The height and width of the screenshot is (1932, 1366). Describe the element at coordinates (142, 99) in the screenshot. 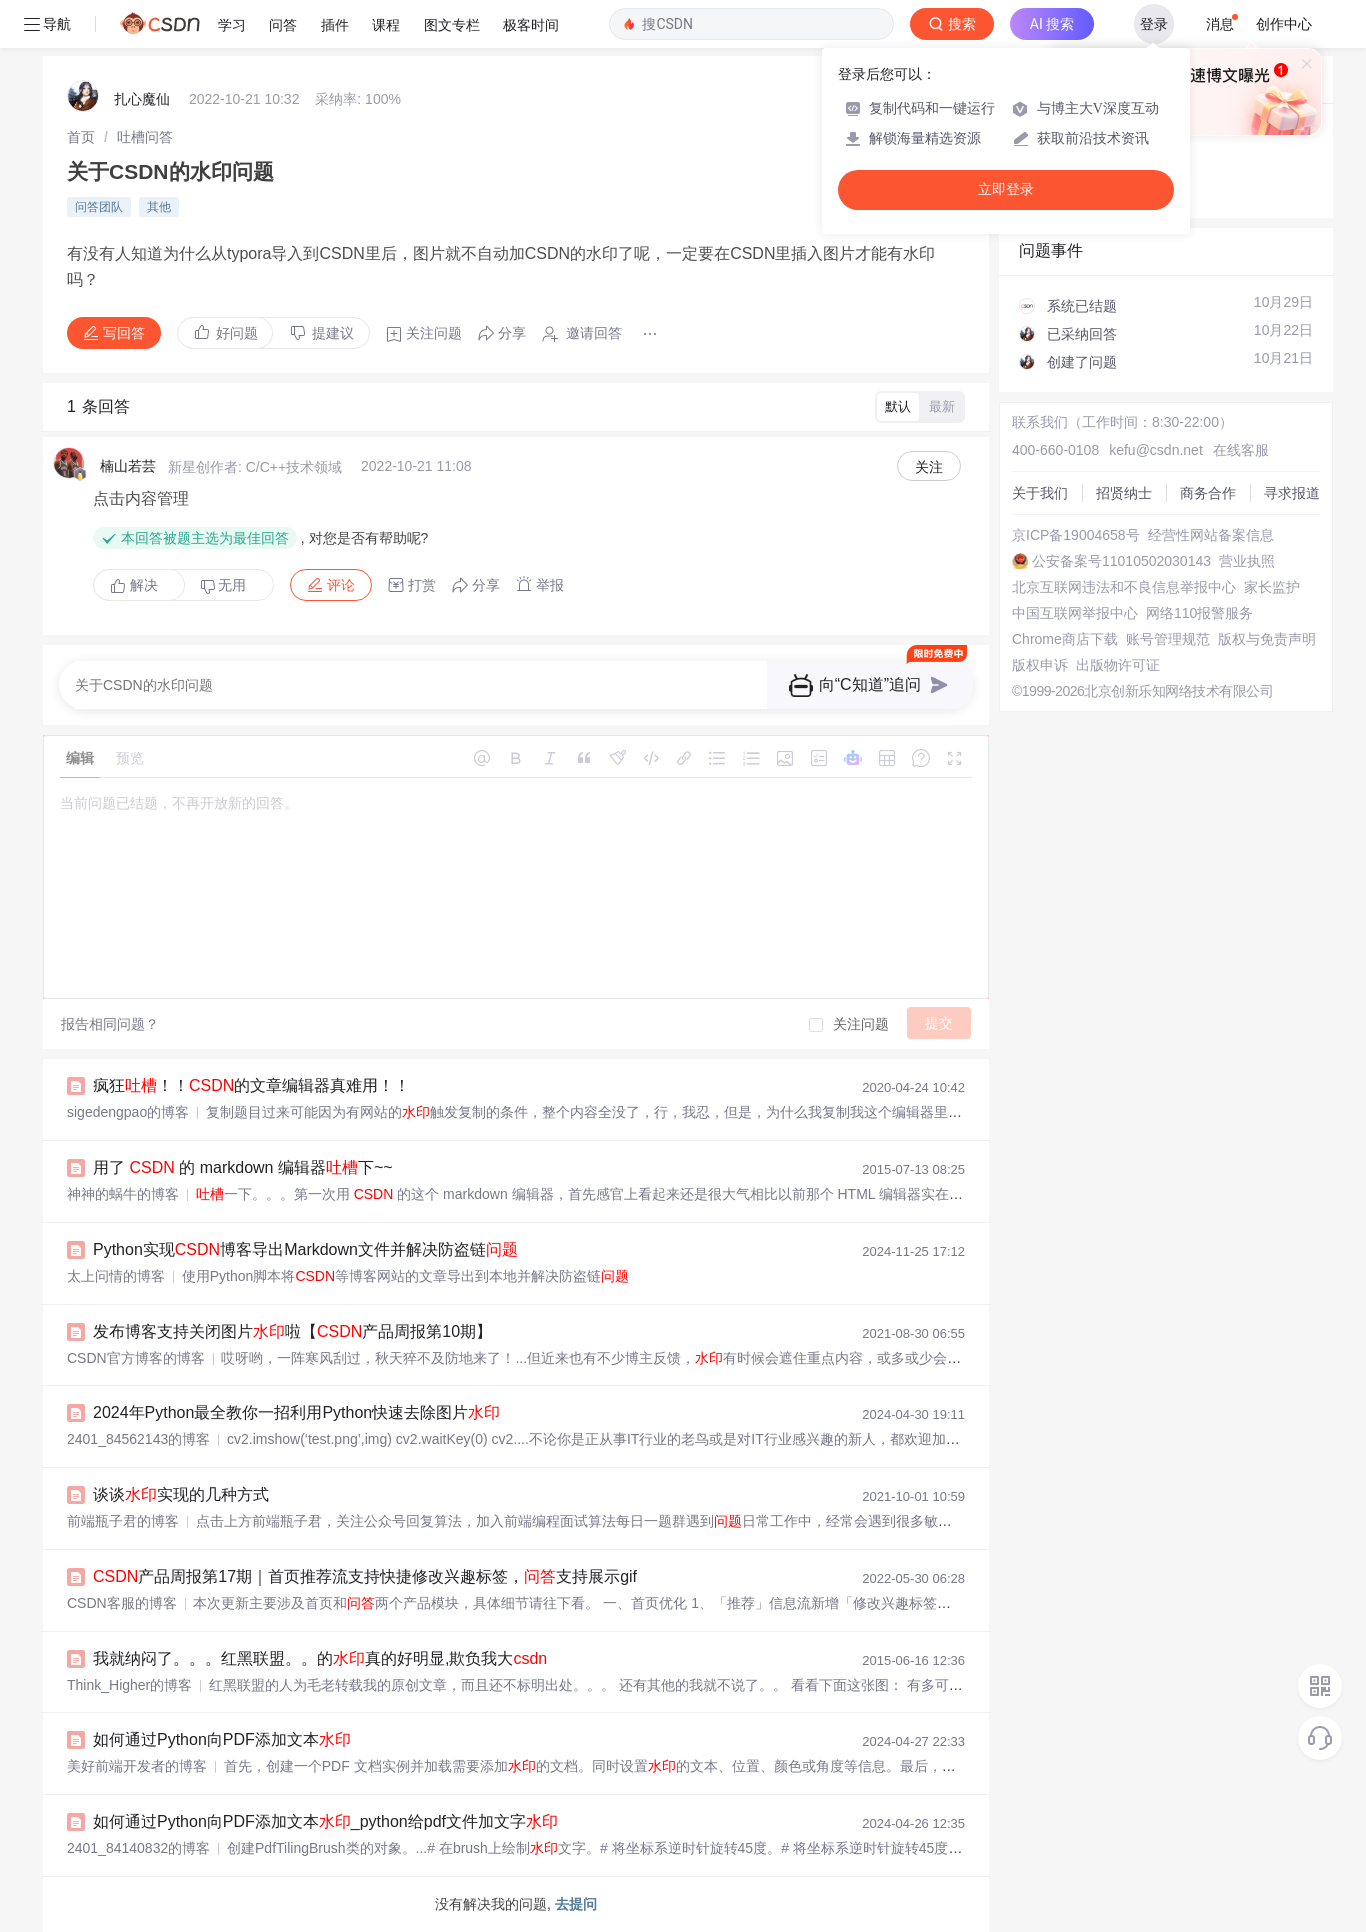

I see `扎心魔仙` at that location.